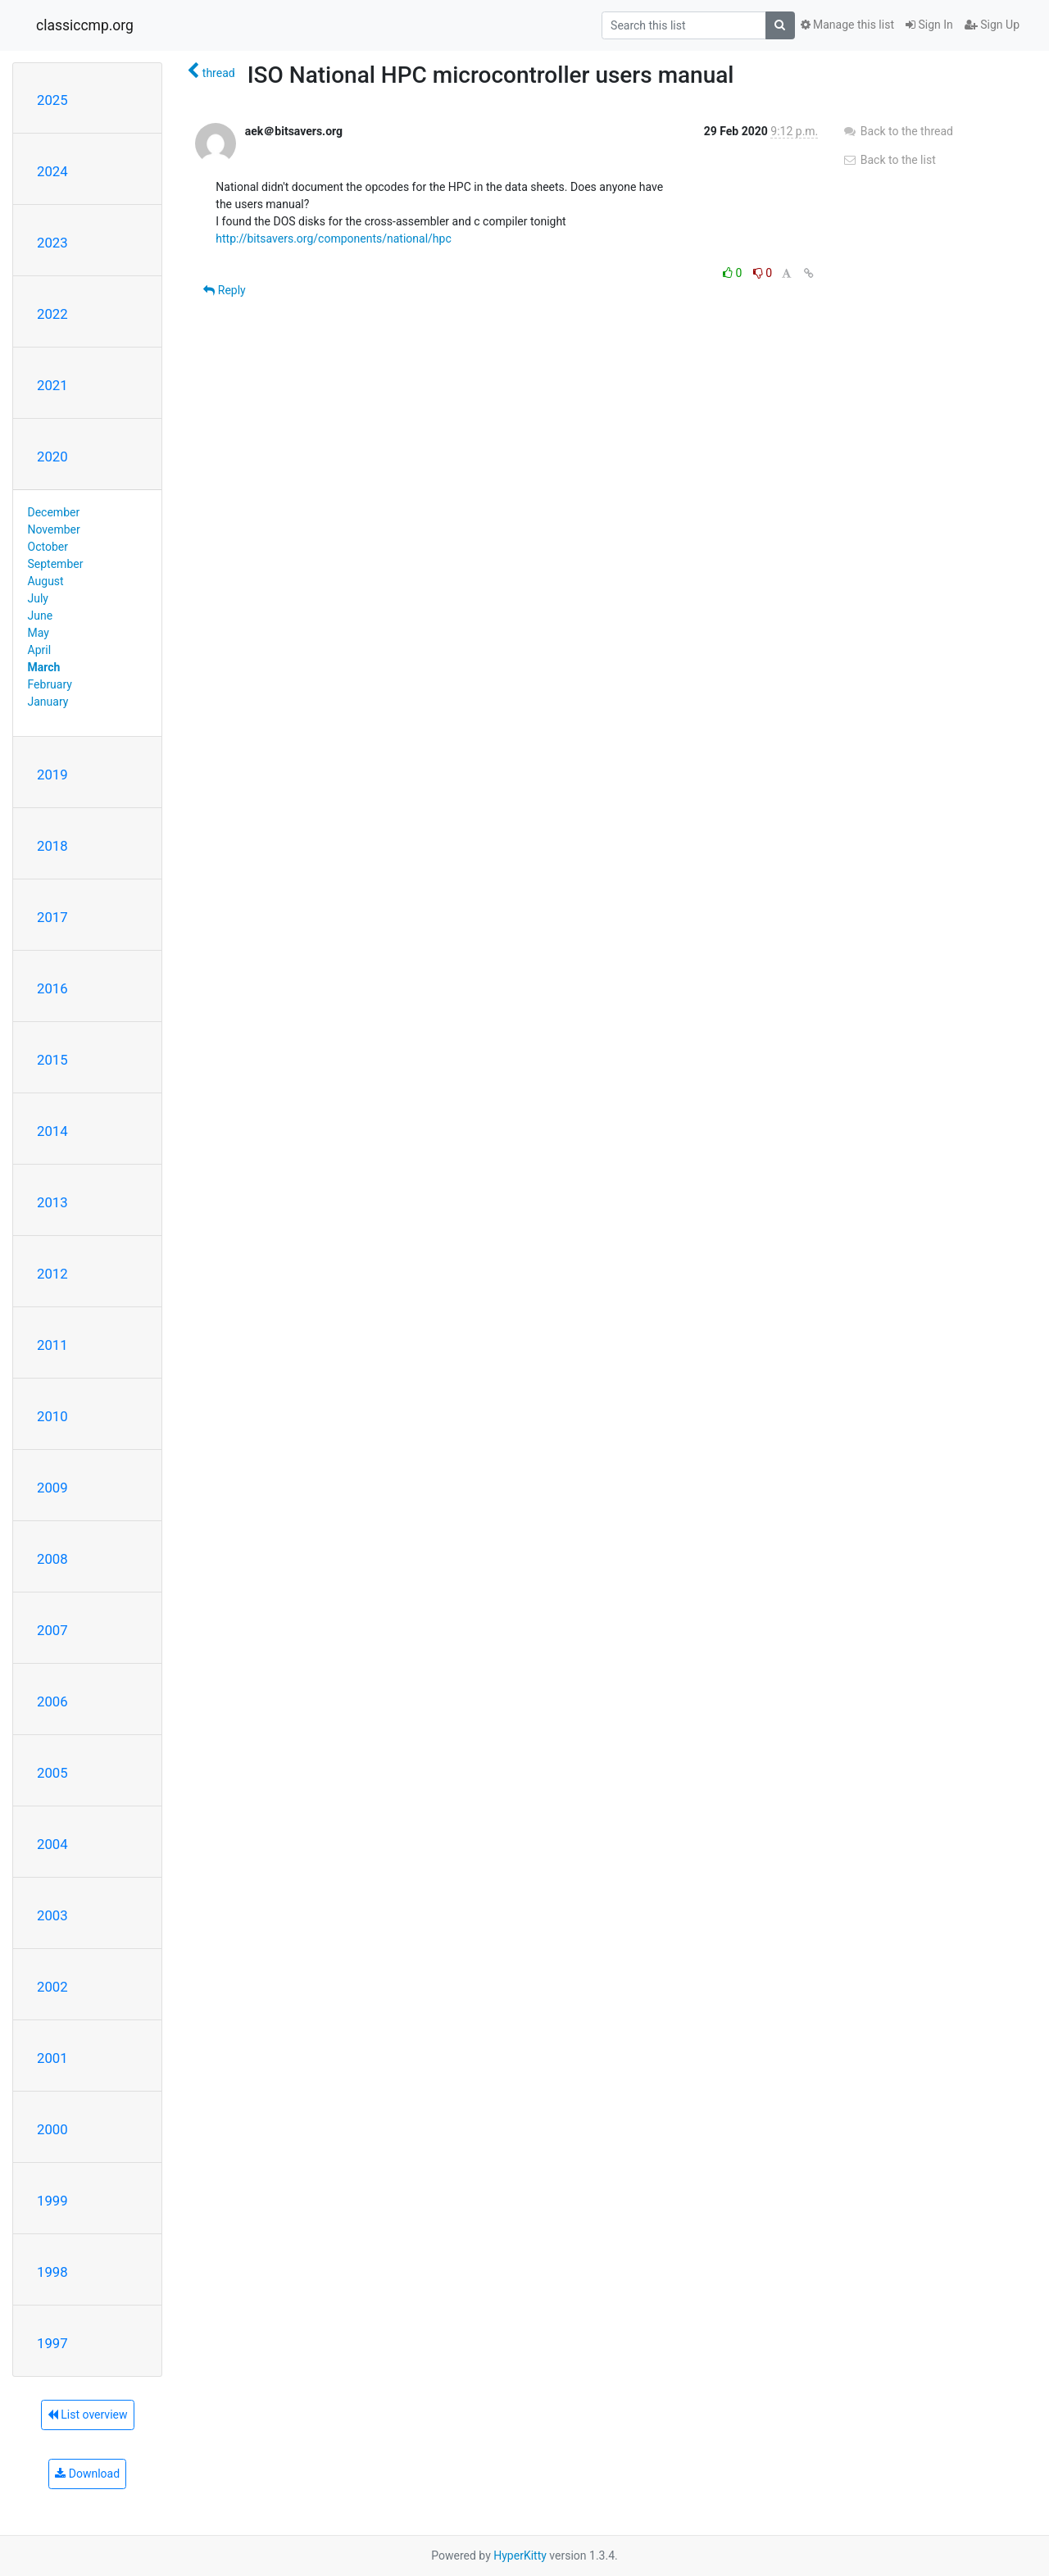 This screenshot has height=2576, width=1049. I want to click on Manage this list, so click(847, 24).